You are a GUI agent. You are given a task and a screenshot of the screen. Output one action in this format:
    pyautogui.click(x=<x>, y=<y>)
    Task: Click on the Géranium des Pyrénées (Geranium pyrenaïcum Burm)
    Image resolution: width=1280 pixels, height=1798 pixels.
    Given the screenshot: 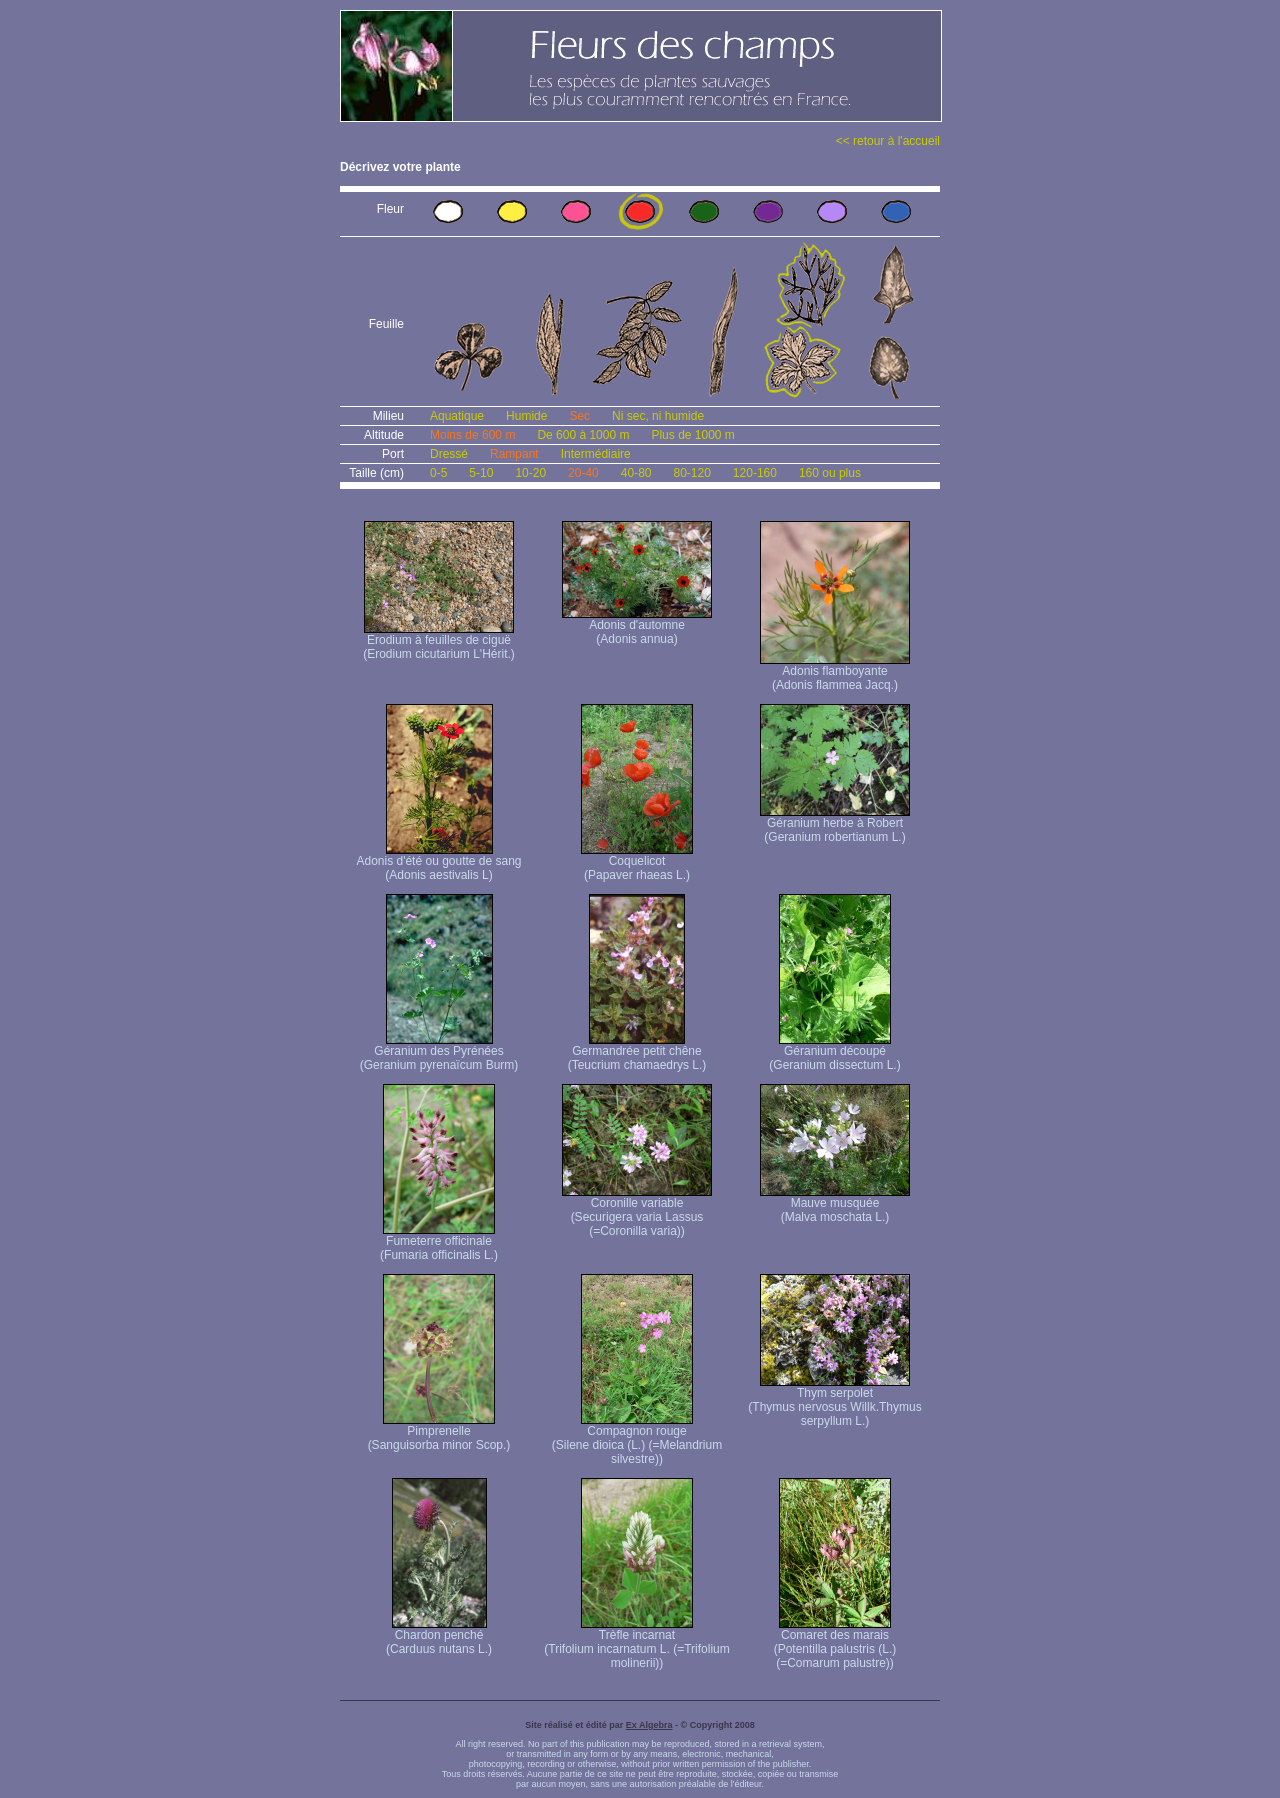 What is the action you would take?
    pyautogui.click(x=439, y=1052)
    